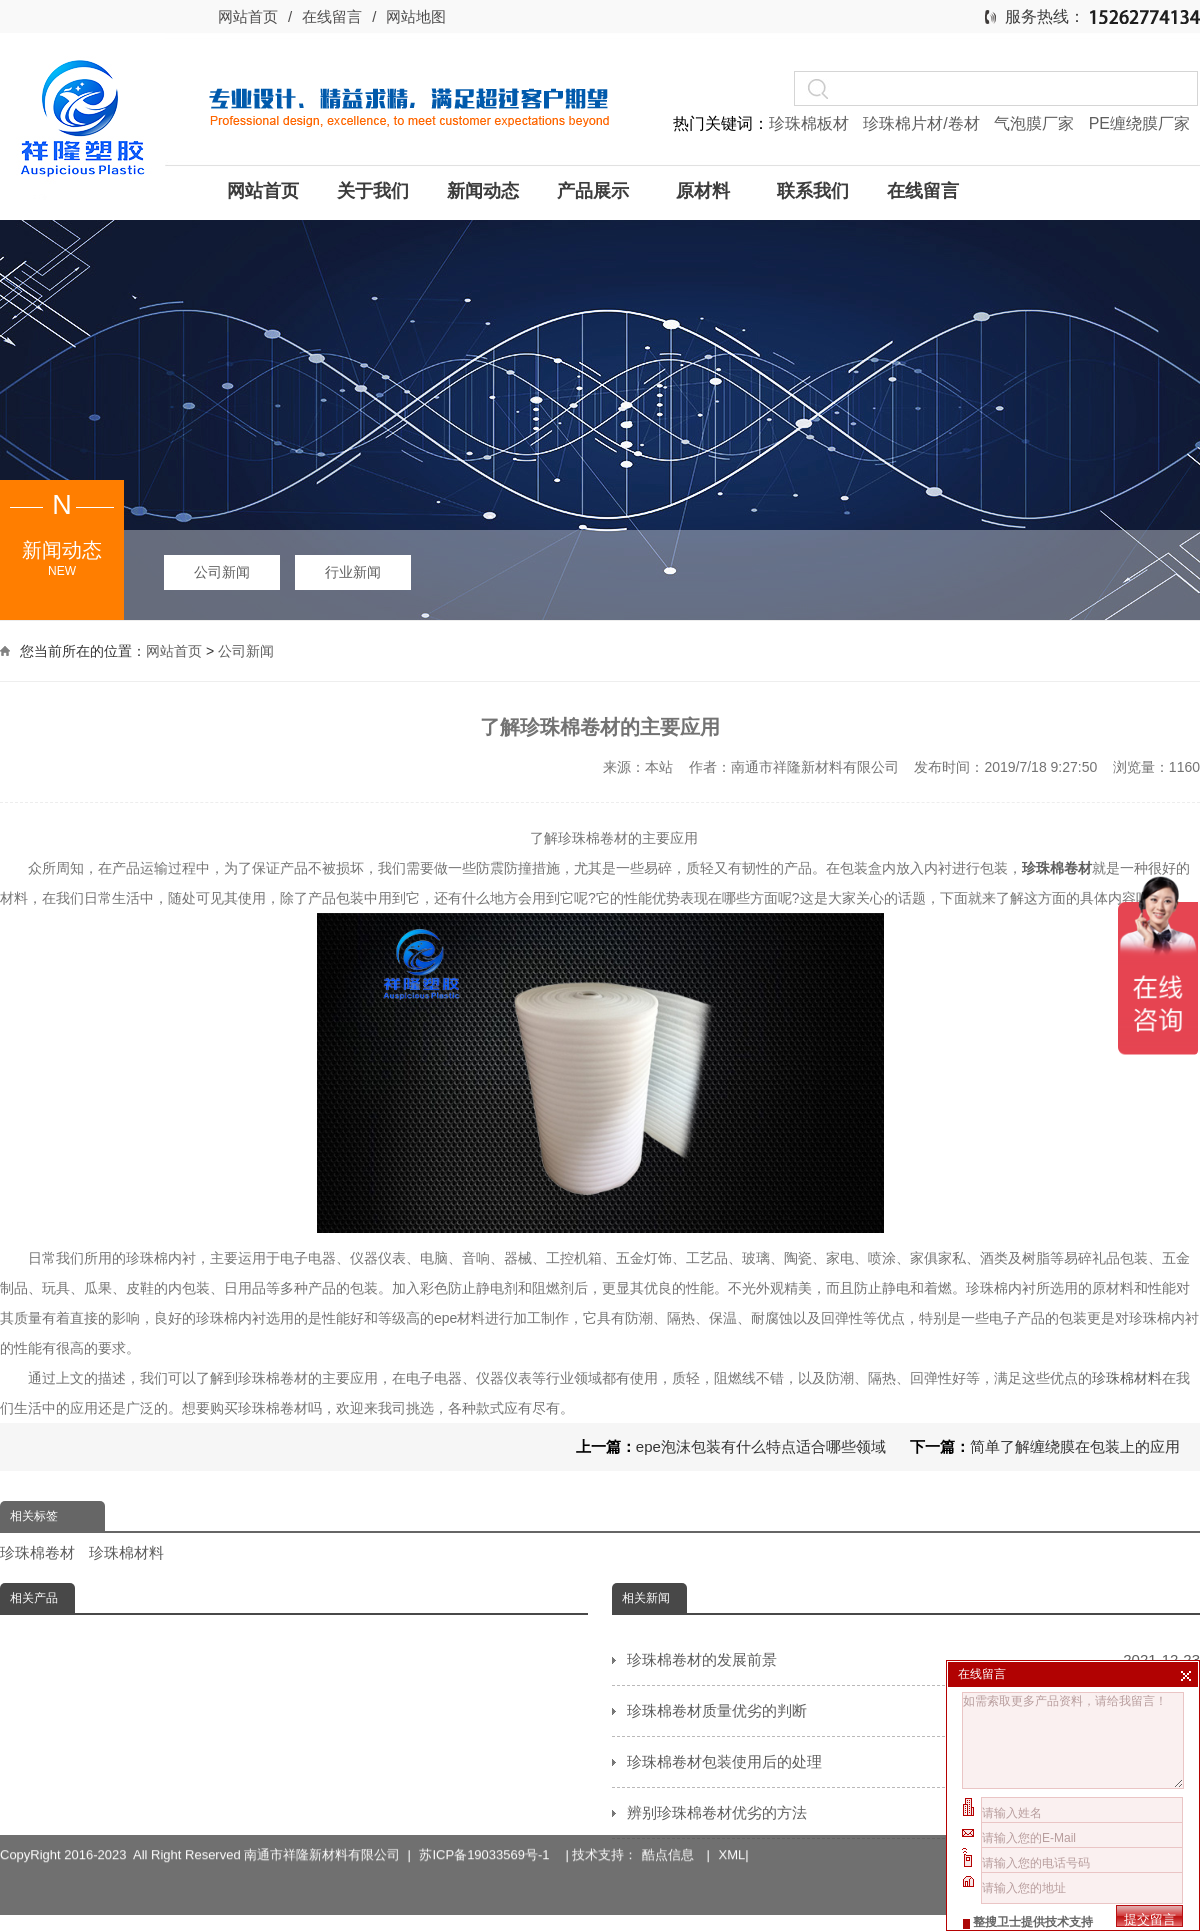 Image resolution: width=1200 pixels, height=1931 pixels. I want to click on 珍珠棉卷材, so click(37, 1552).